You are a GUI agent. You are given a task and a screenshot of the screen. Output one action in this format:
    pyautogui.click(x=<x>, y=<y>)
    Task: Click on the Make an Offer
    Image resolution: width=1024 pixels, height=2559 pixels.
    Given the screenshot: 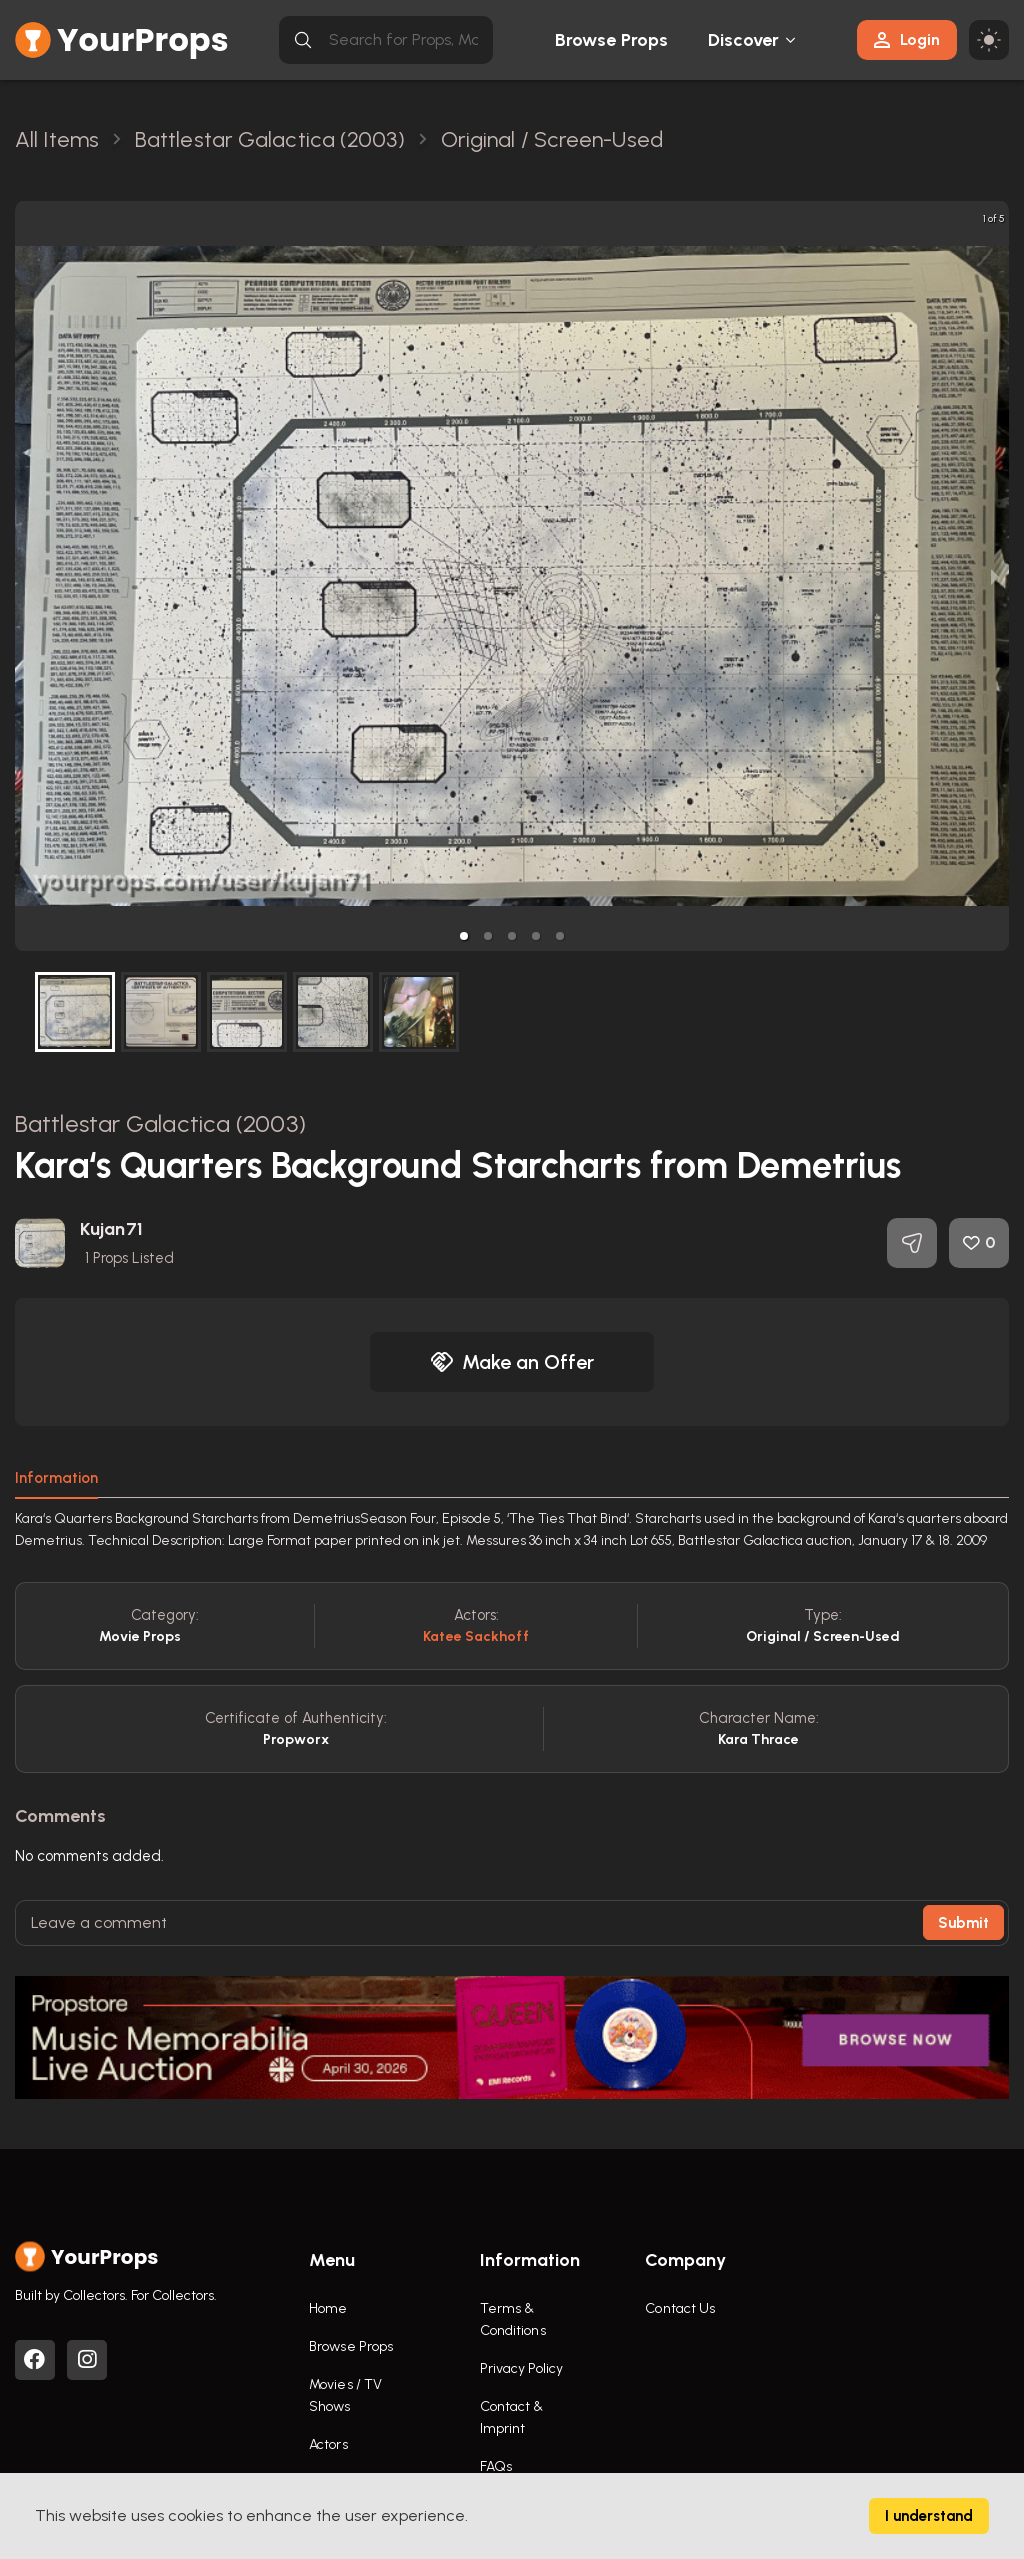 What is the action you would take?
    pyautogui.click(x=512, y=1362)
    